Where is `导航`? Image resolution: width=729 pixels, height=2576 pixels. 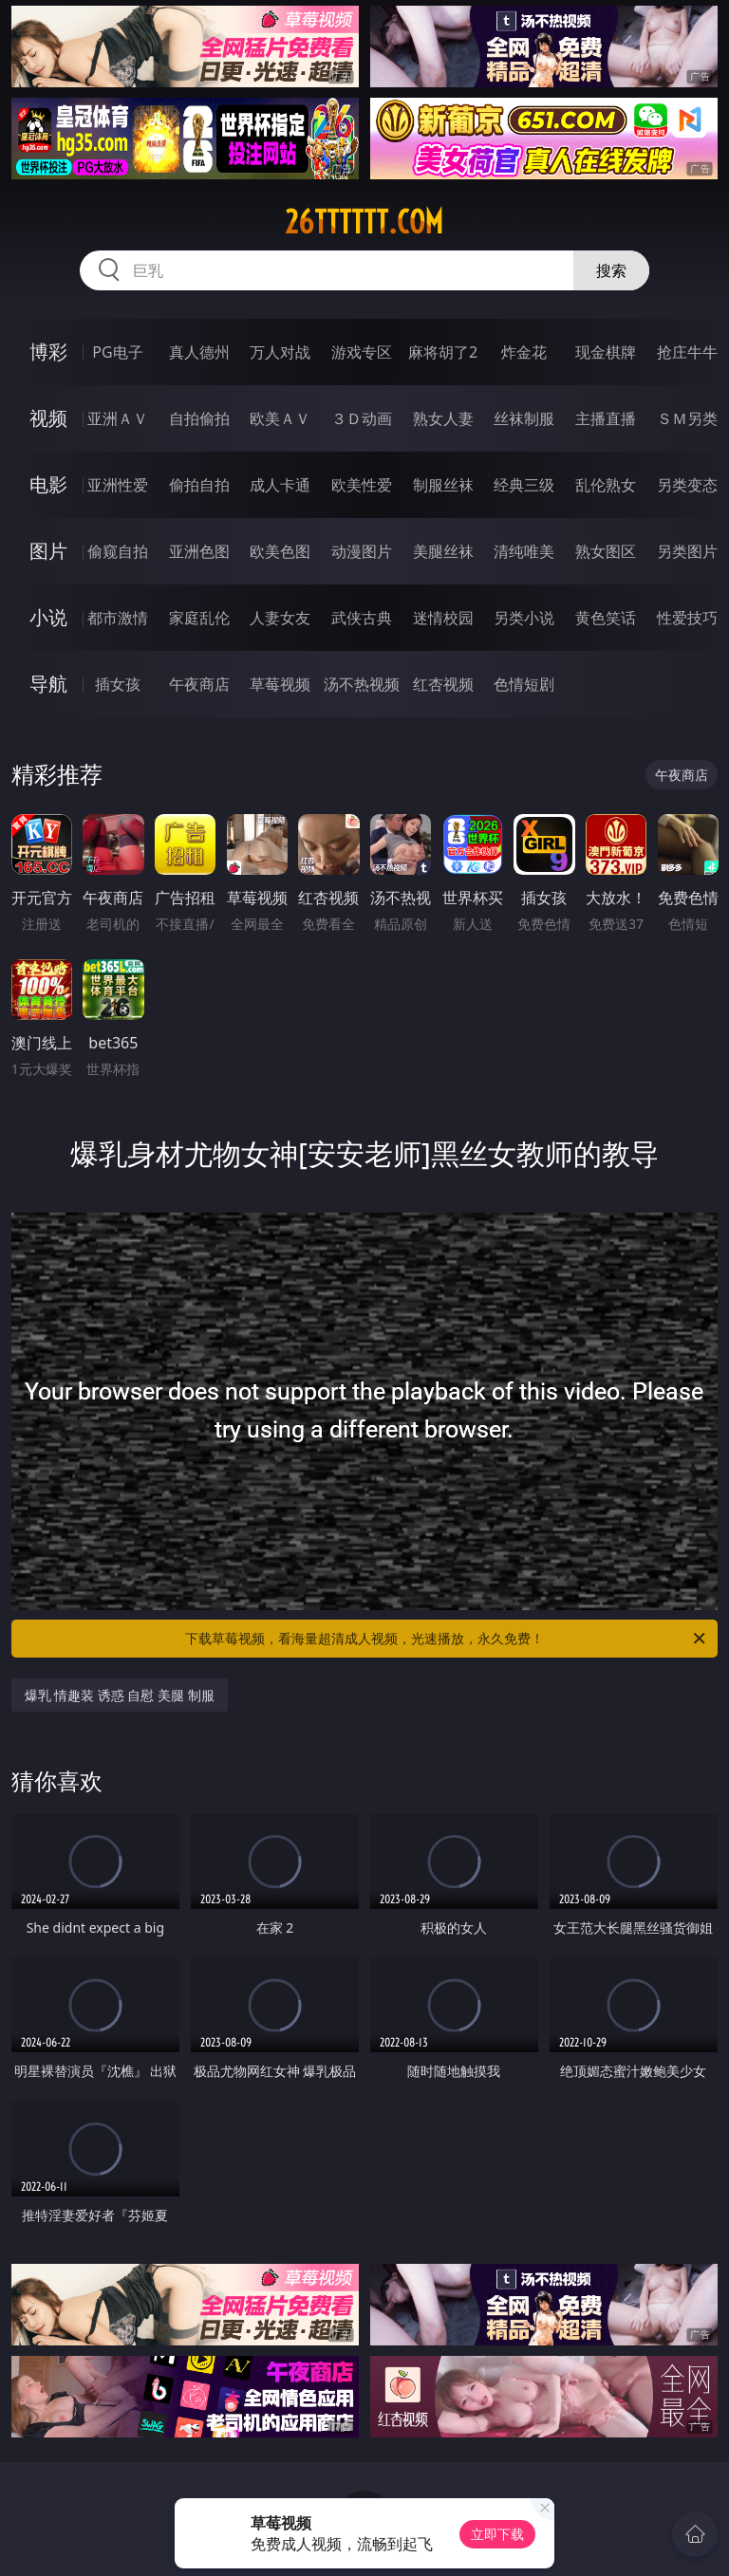
导航 is located at coordinates (48, 683).